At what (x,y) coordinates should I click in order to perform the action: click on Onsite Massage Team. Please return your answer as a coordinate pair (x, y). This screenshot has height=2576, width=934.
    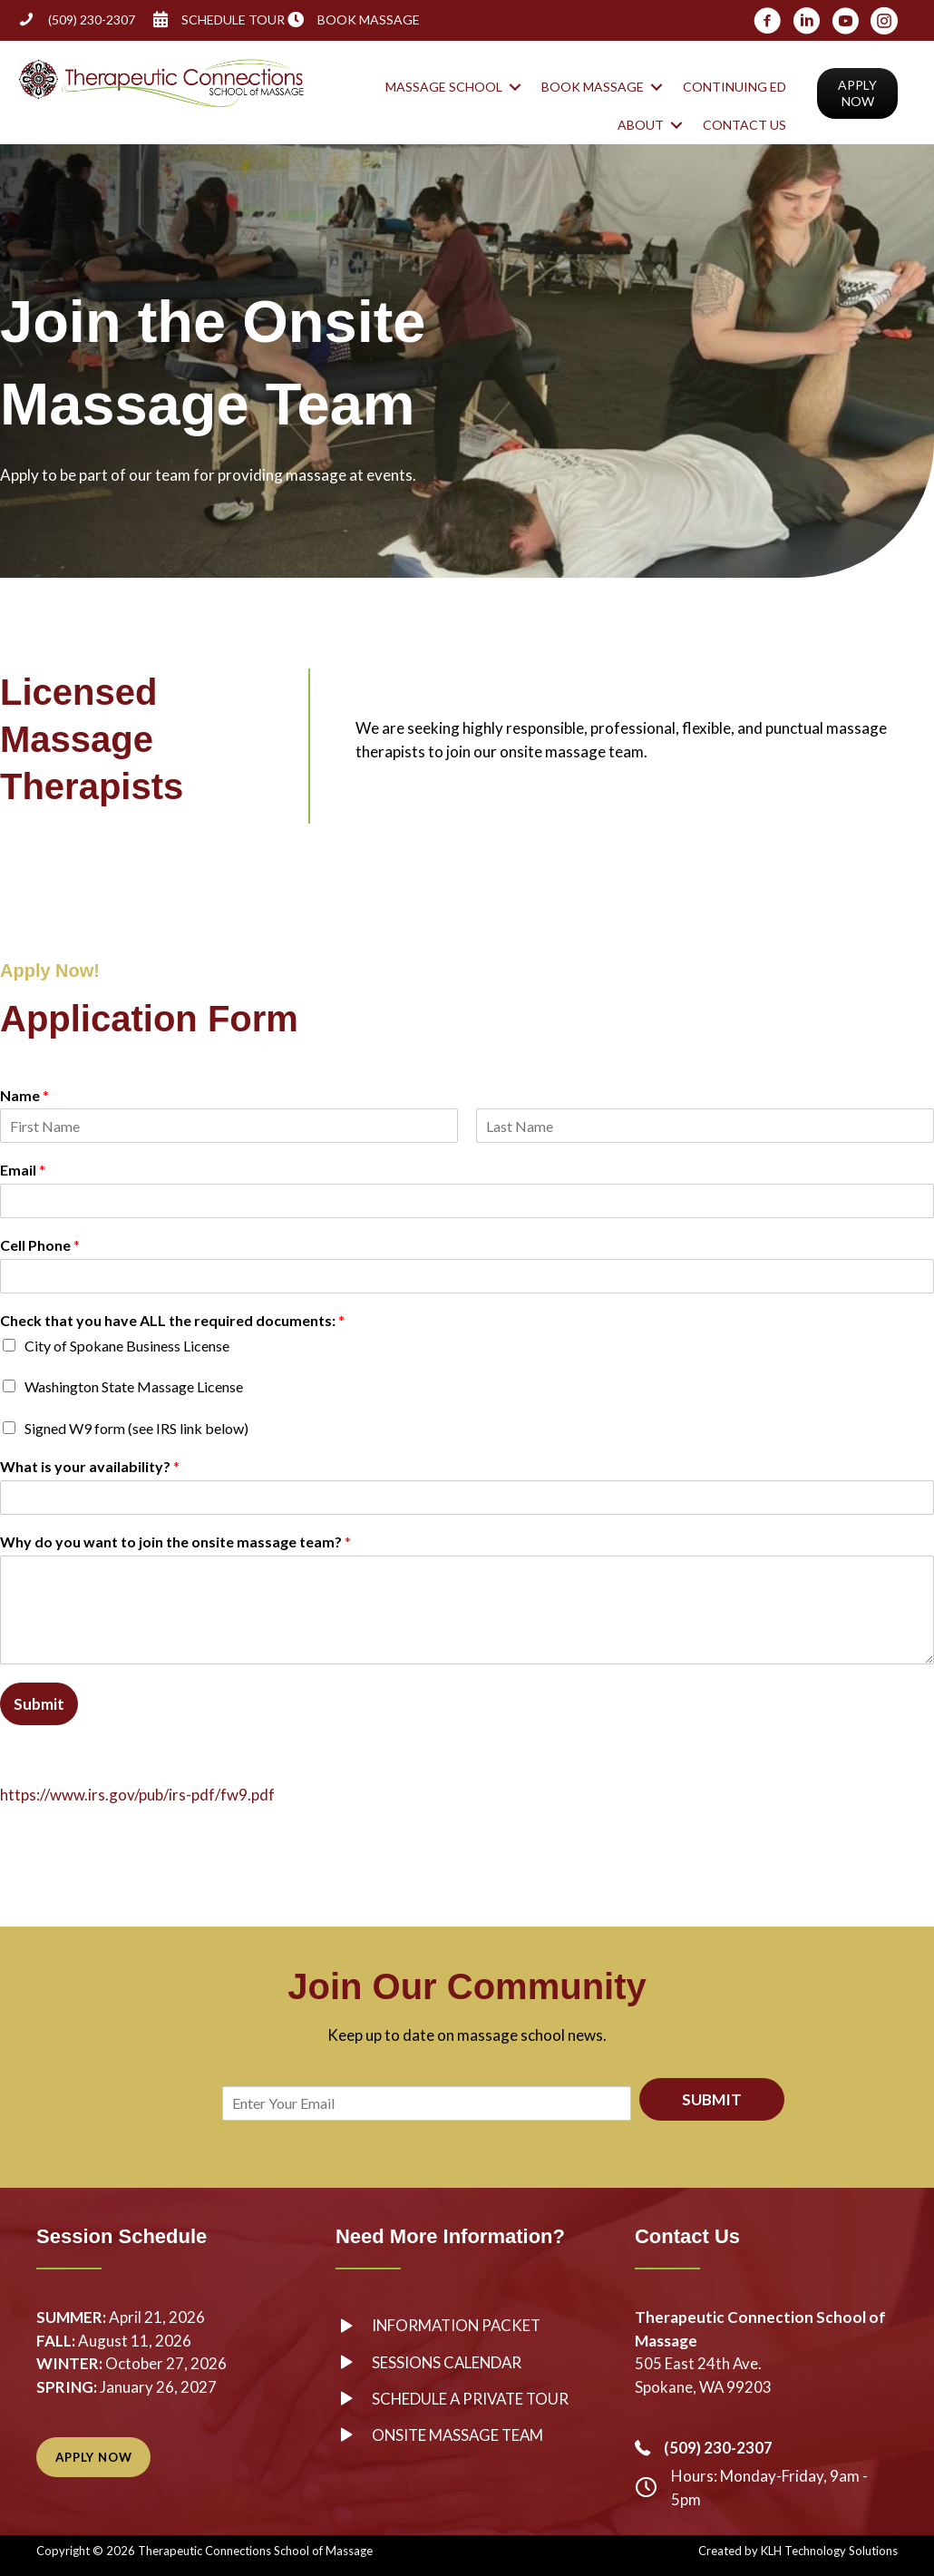
    Looking at the image, I should click on (460, 2434).